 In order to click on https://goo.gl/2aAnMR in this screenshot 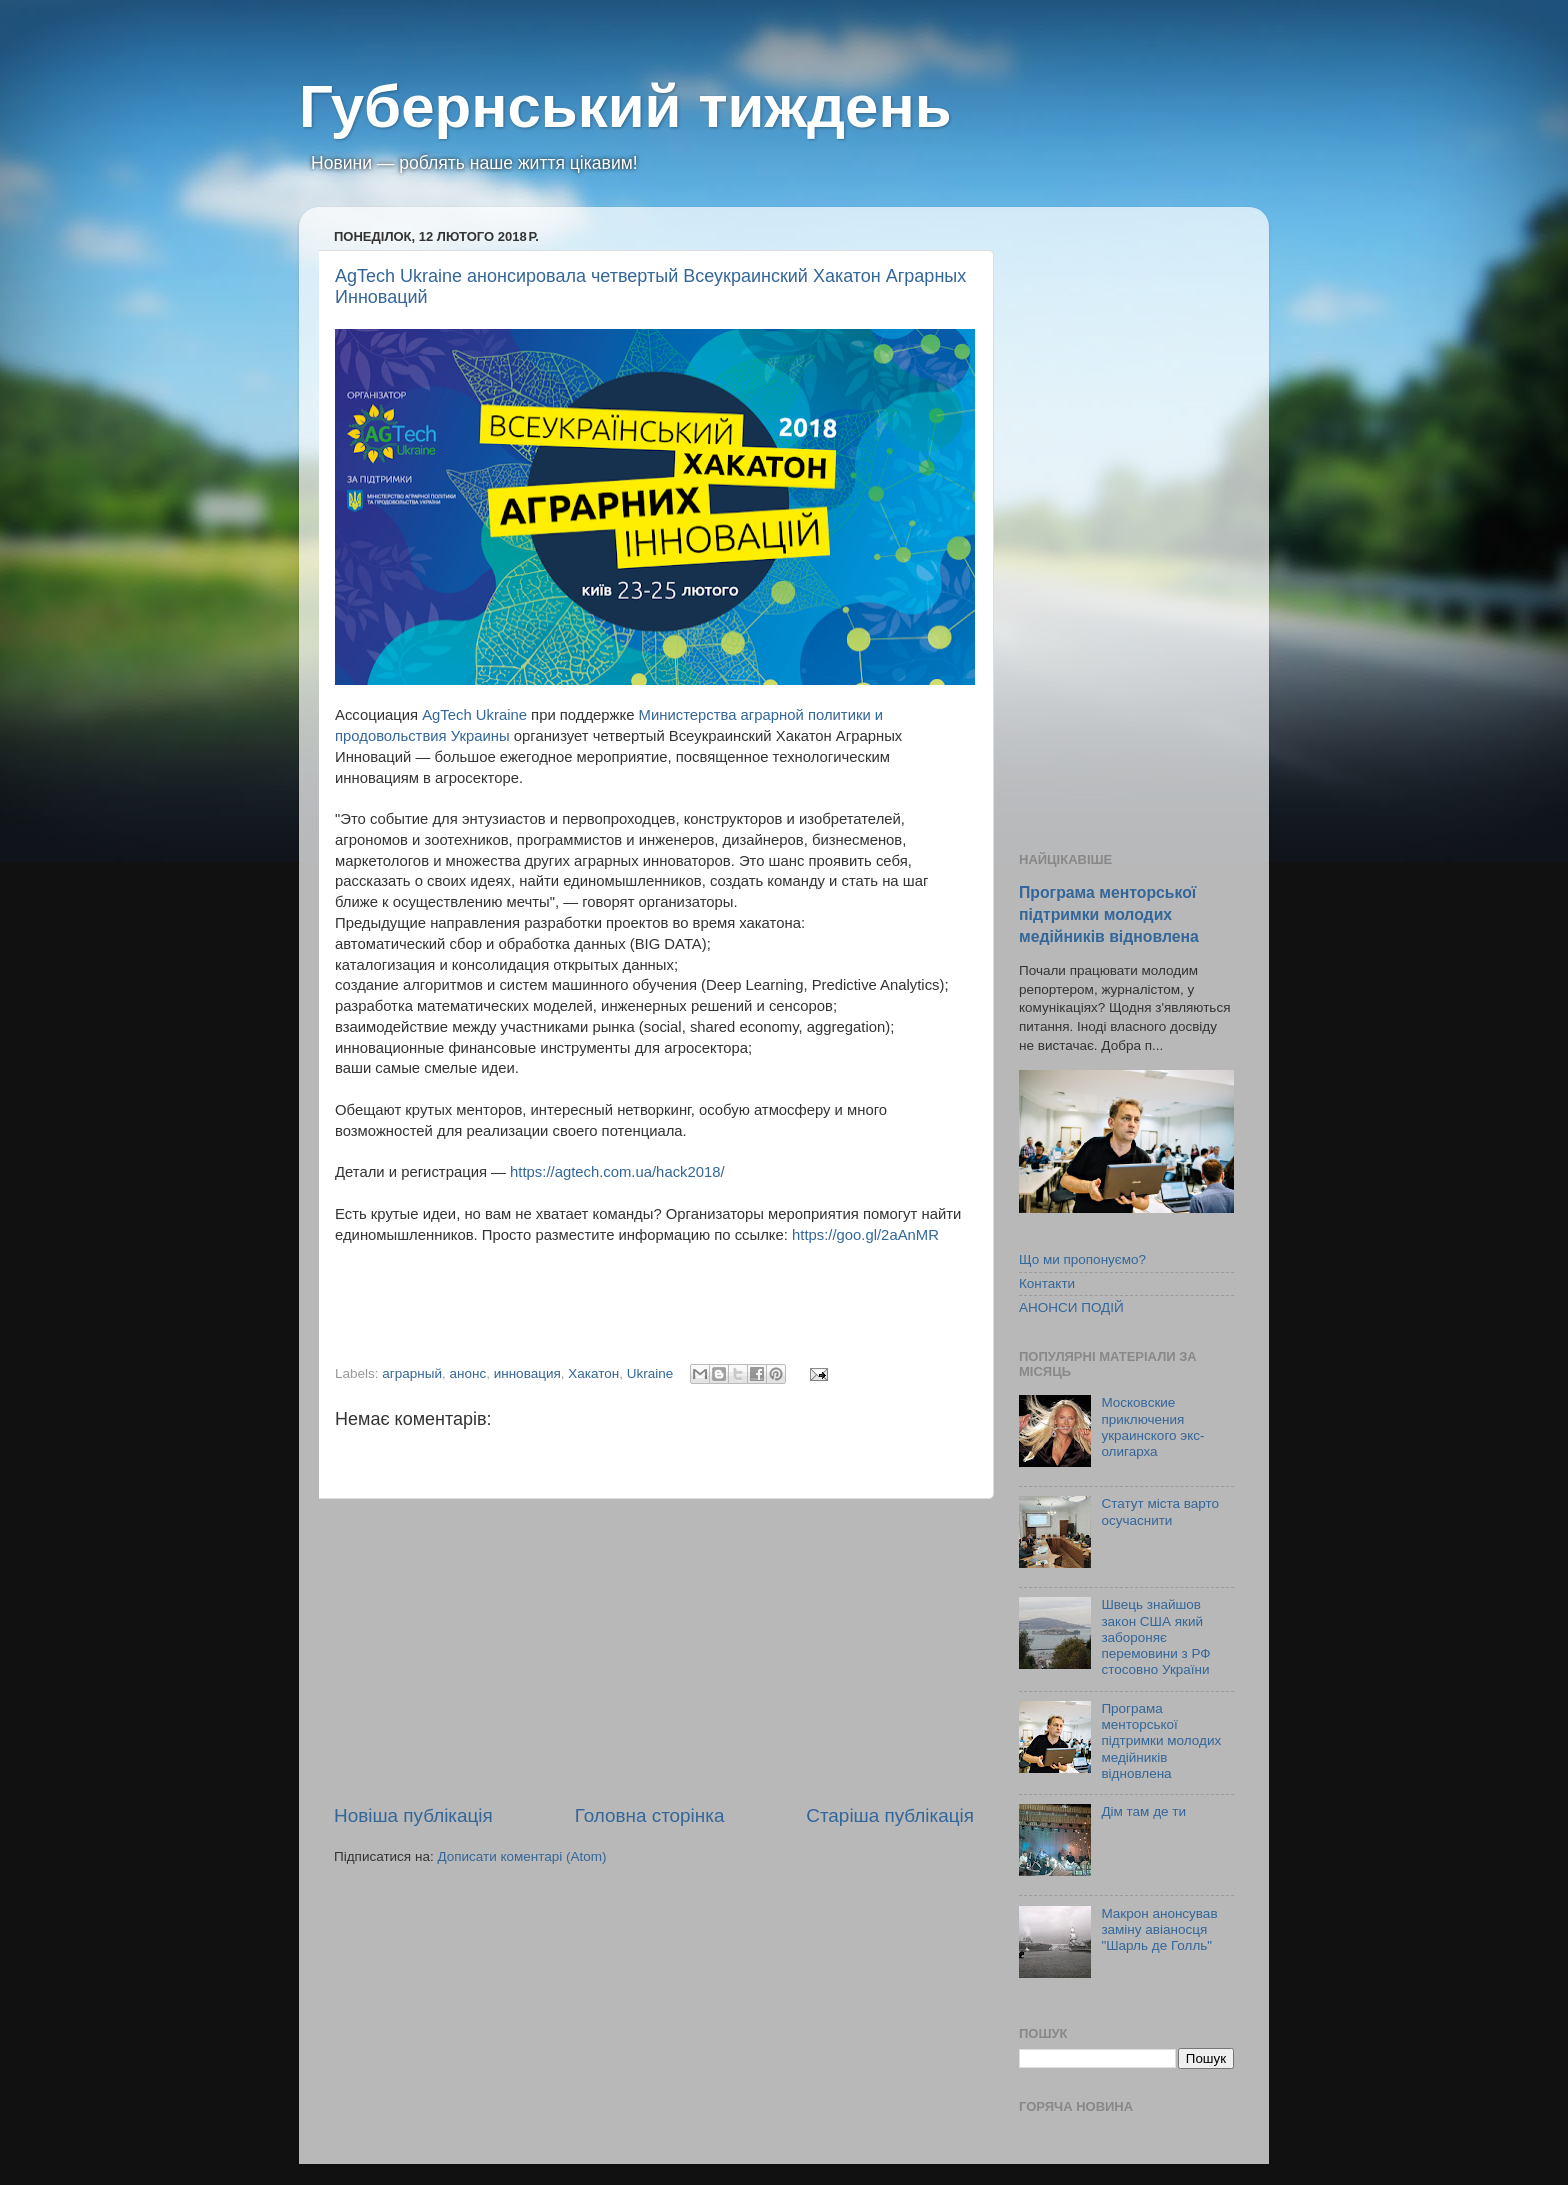, I will do `click(865, 1235)`.